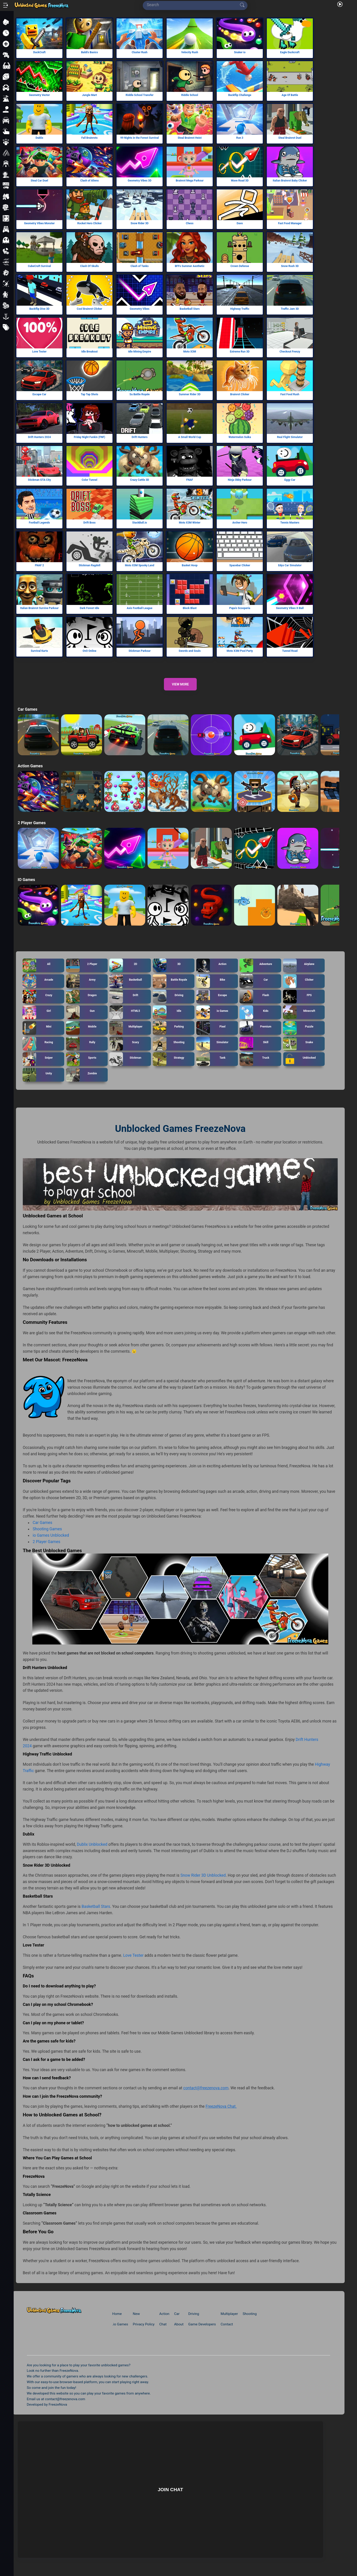 The width and height of the screenshot is (357, 2576). Describe the element at coordinates (139, 565) in the screenshot. I see `Moto X3M Spooky Land` at that location.